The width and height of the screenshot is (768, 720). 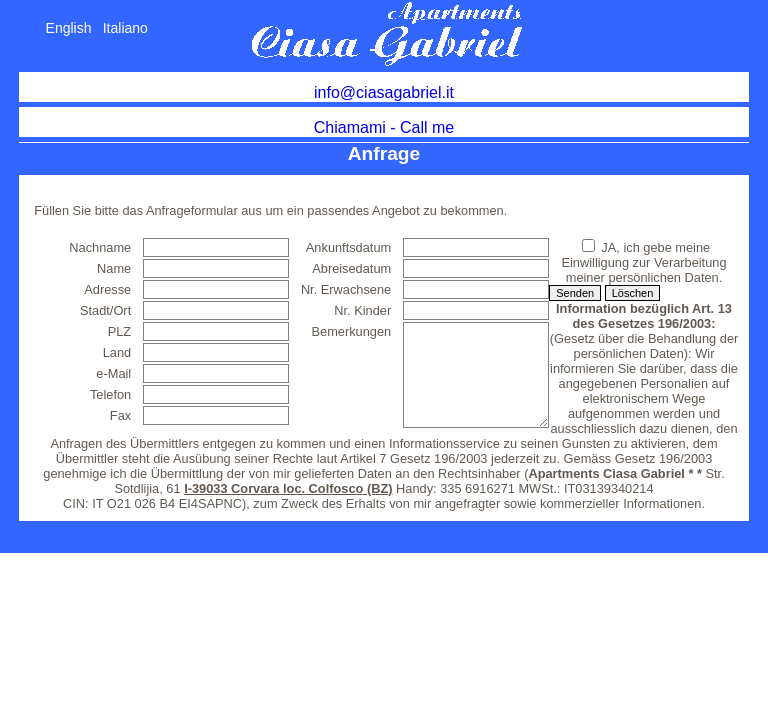 I want to click on Nr. Erwachsene, so click(x=346, y=289).